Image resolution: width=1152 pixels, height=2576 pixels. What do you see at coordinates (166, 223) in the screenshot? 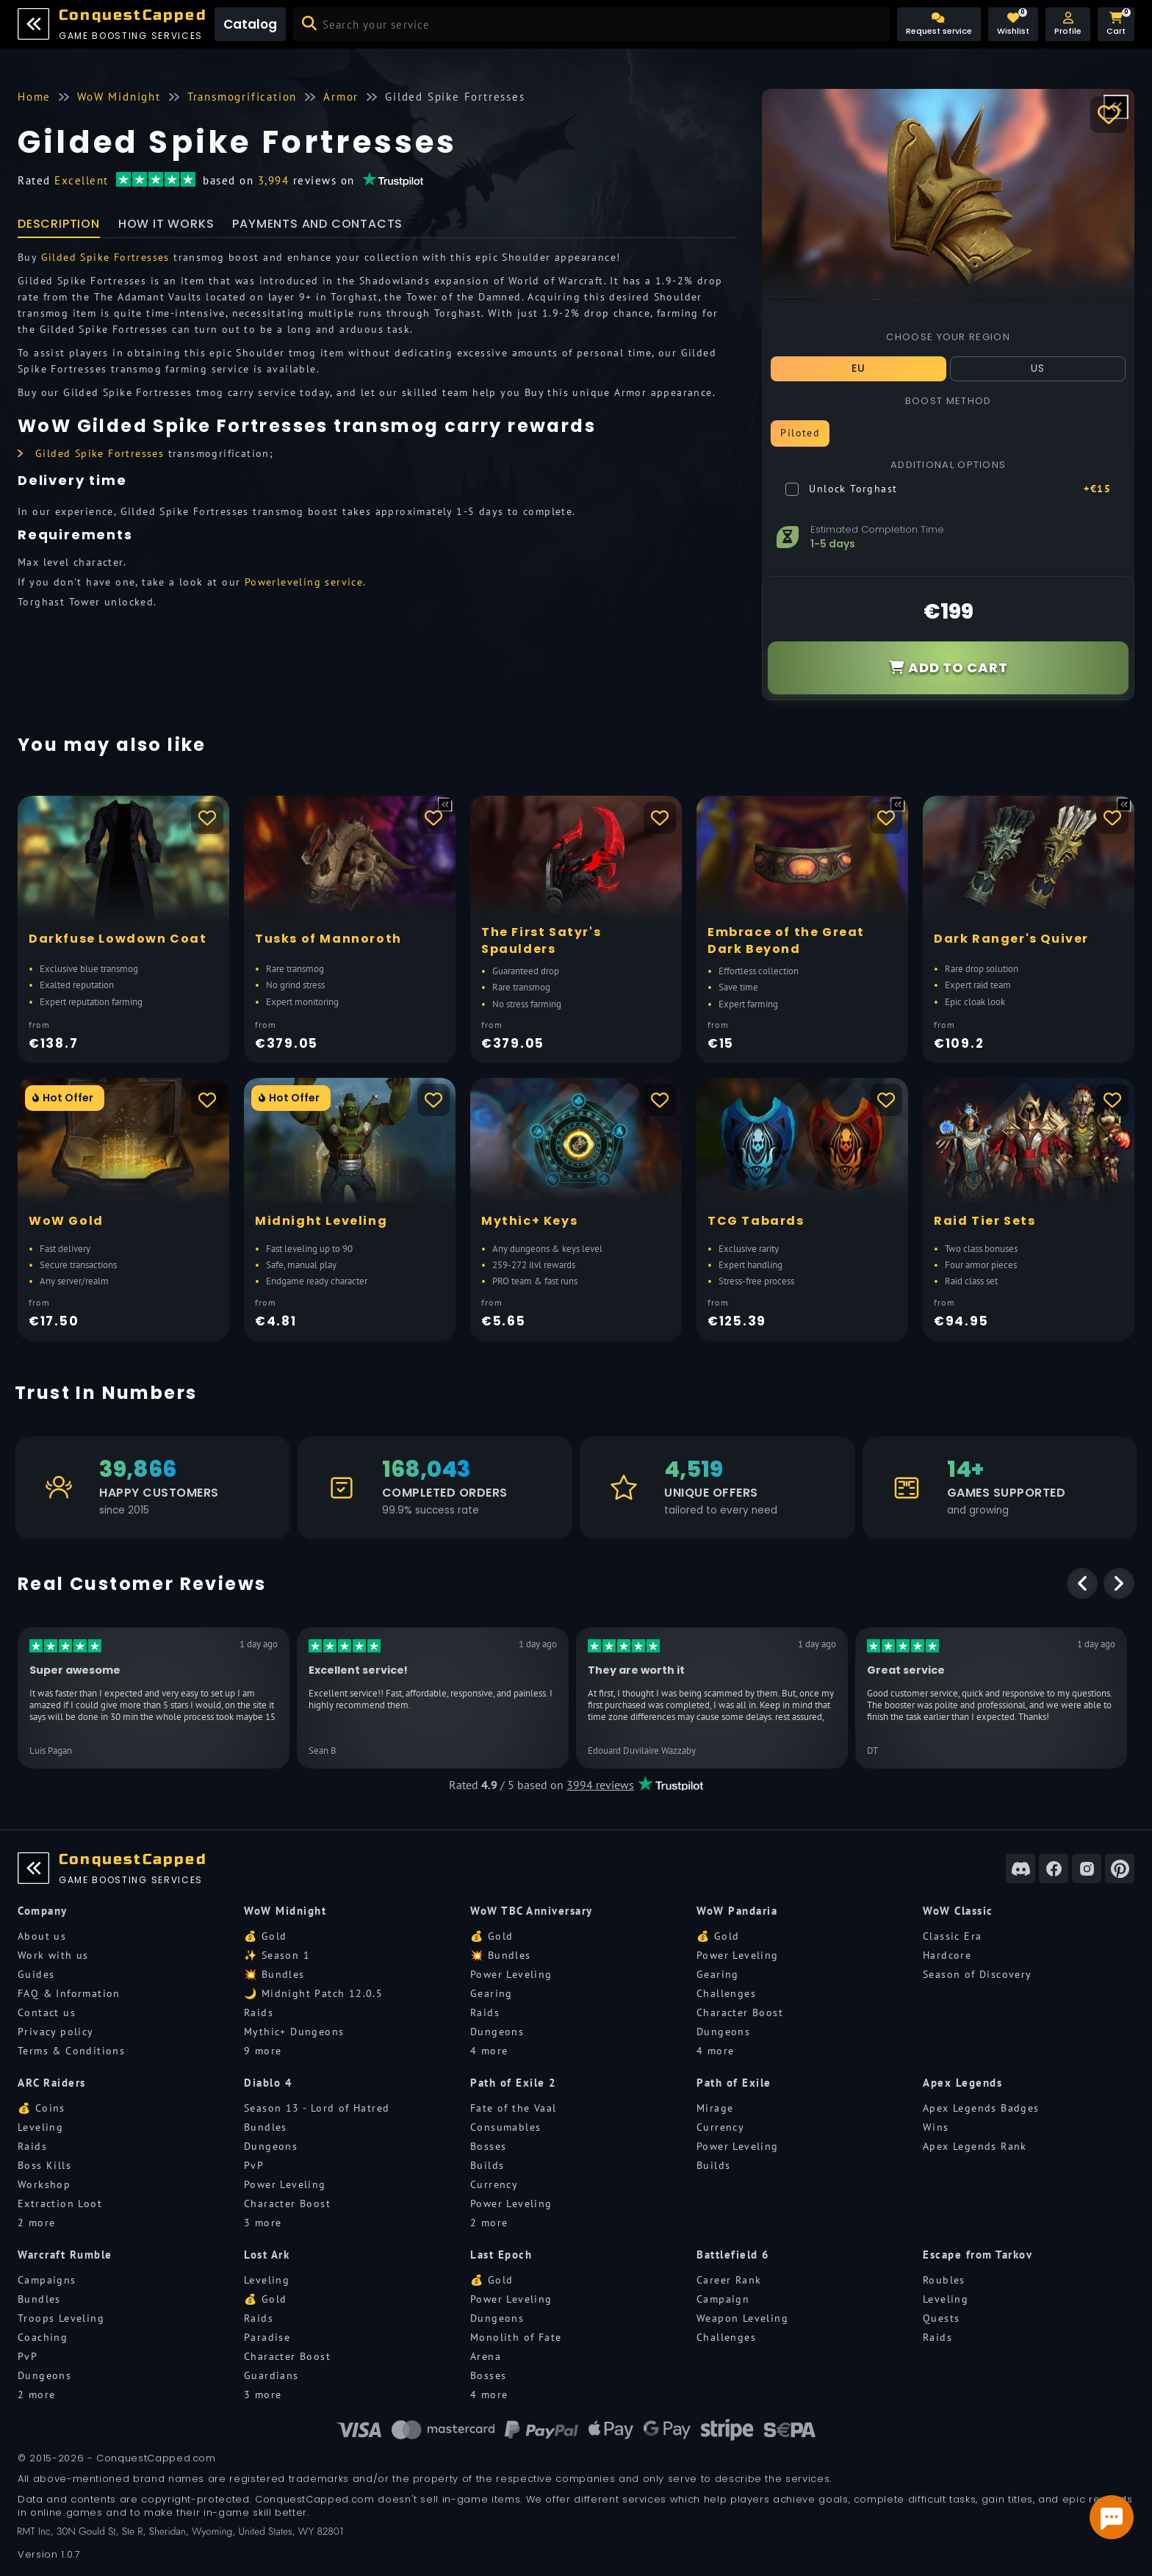
I see `How it works` at bounding box center [166, 223].